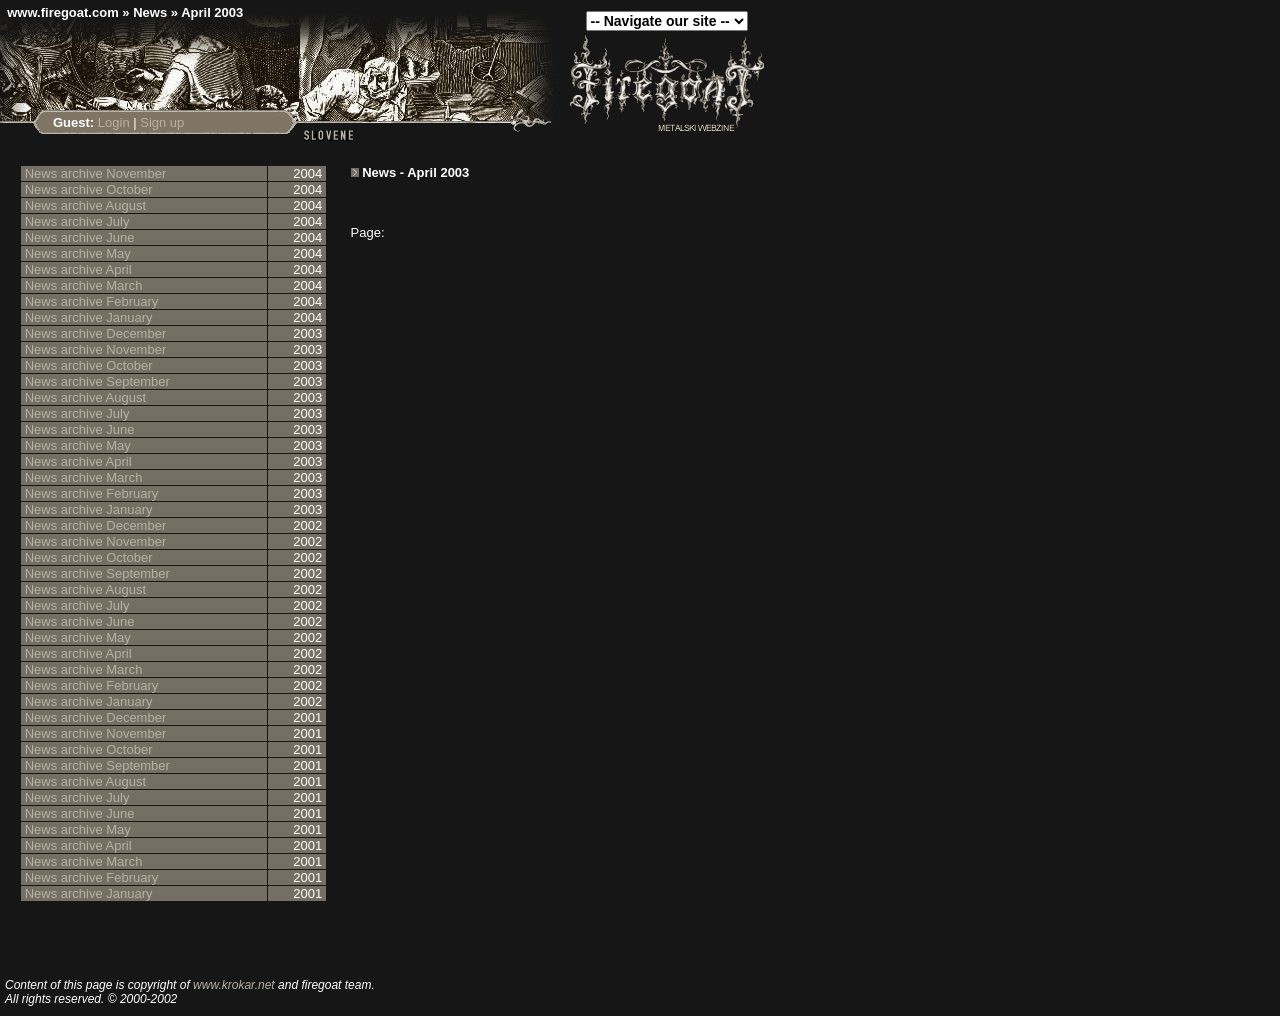  I want to click on News archive January, so click(89, 317).